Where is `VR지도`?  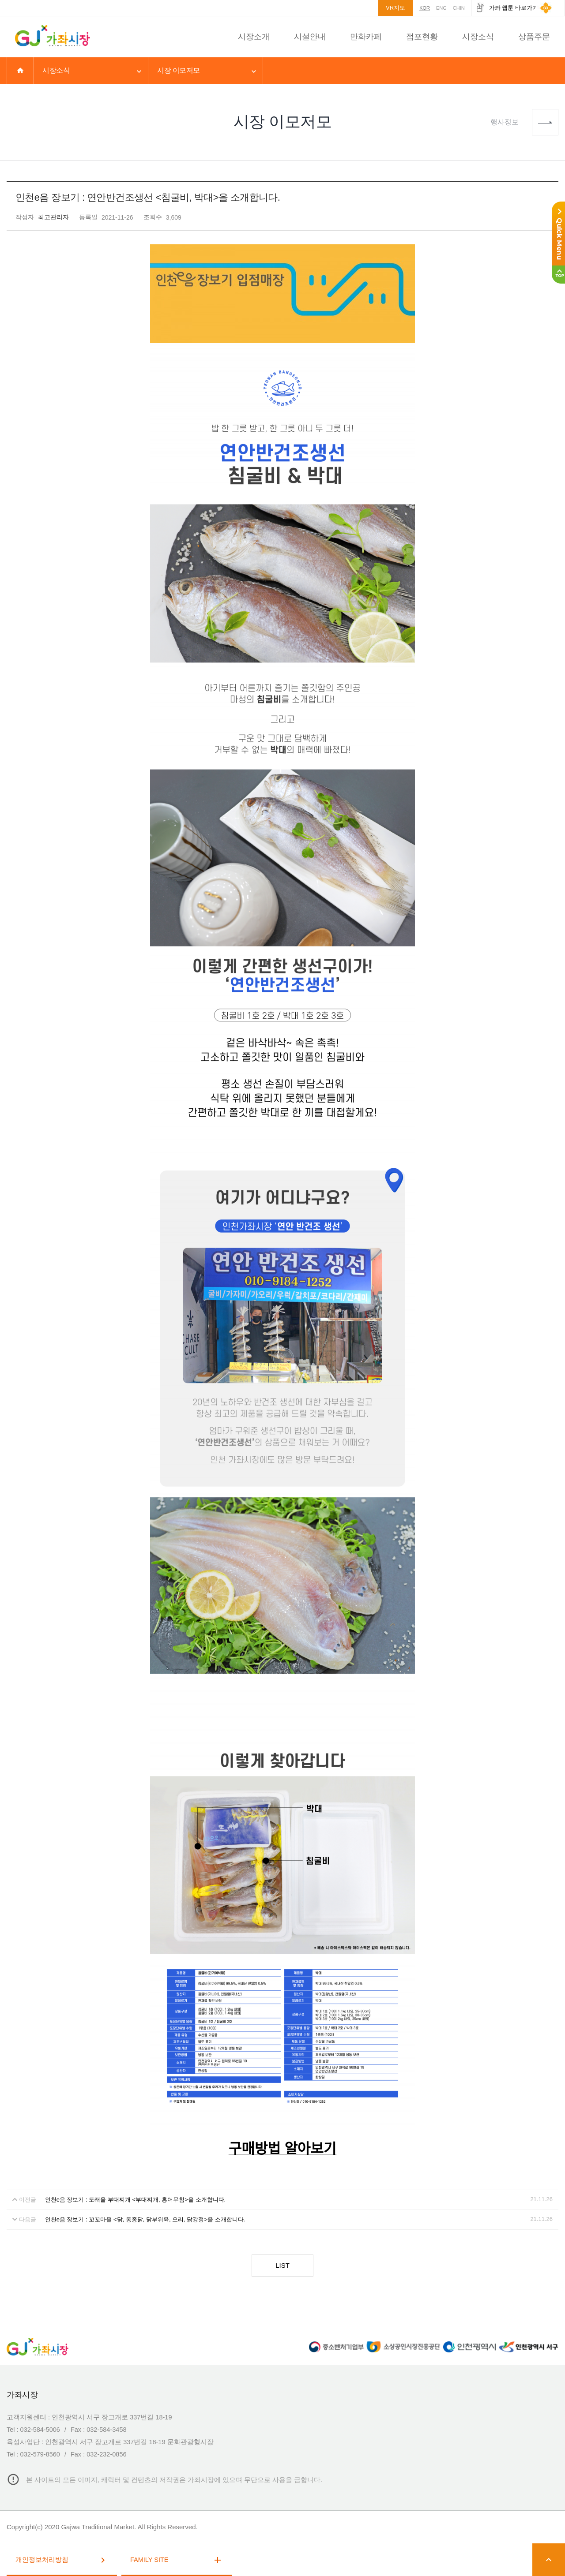
VR지도 is located at coordinates (395, 7).